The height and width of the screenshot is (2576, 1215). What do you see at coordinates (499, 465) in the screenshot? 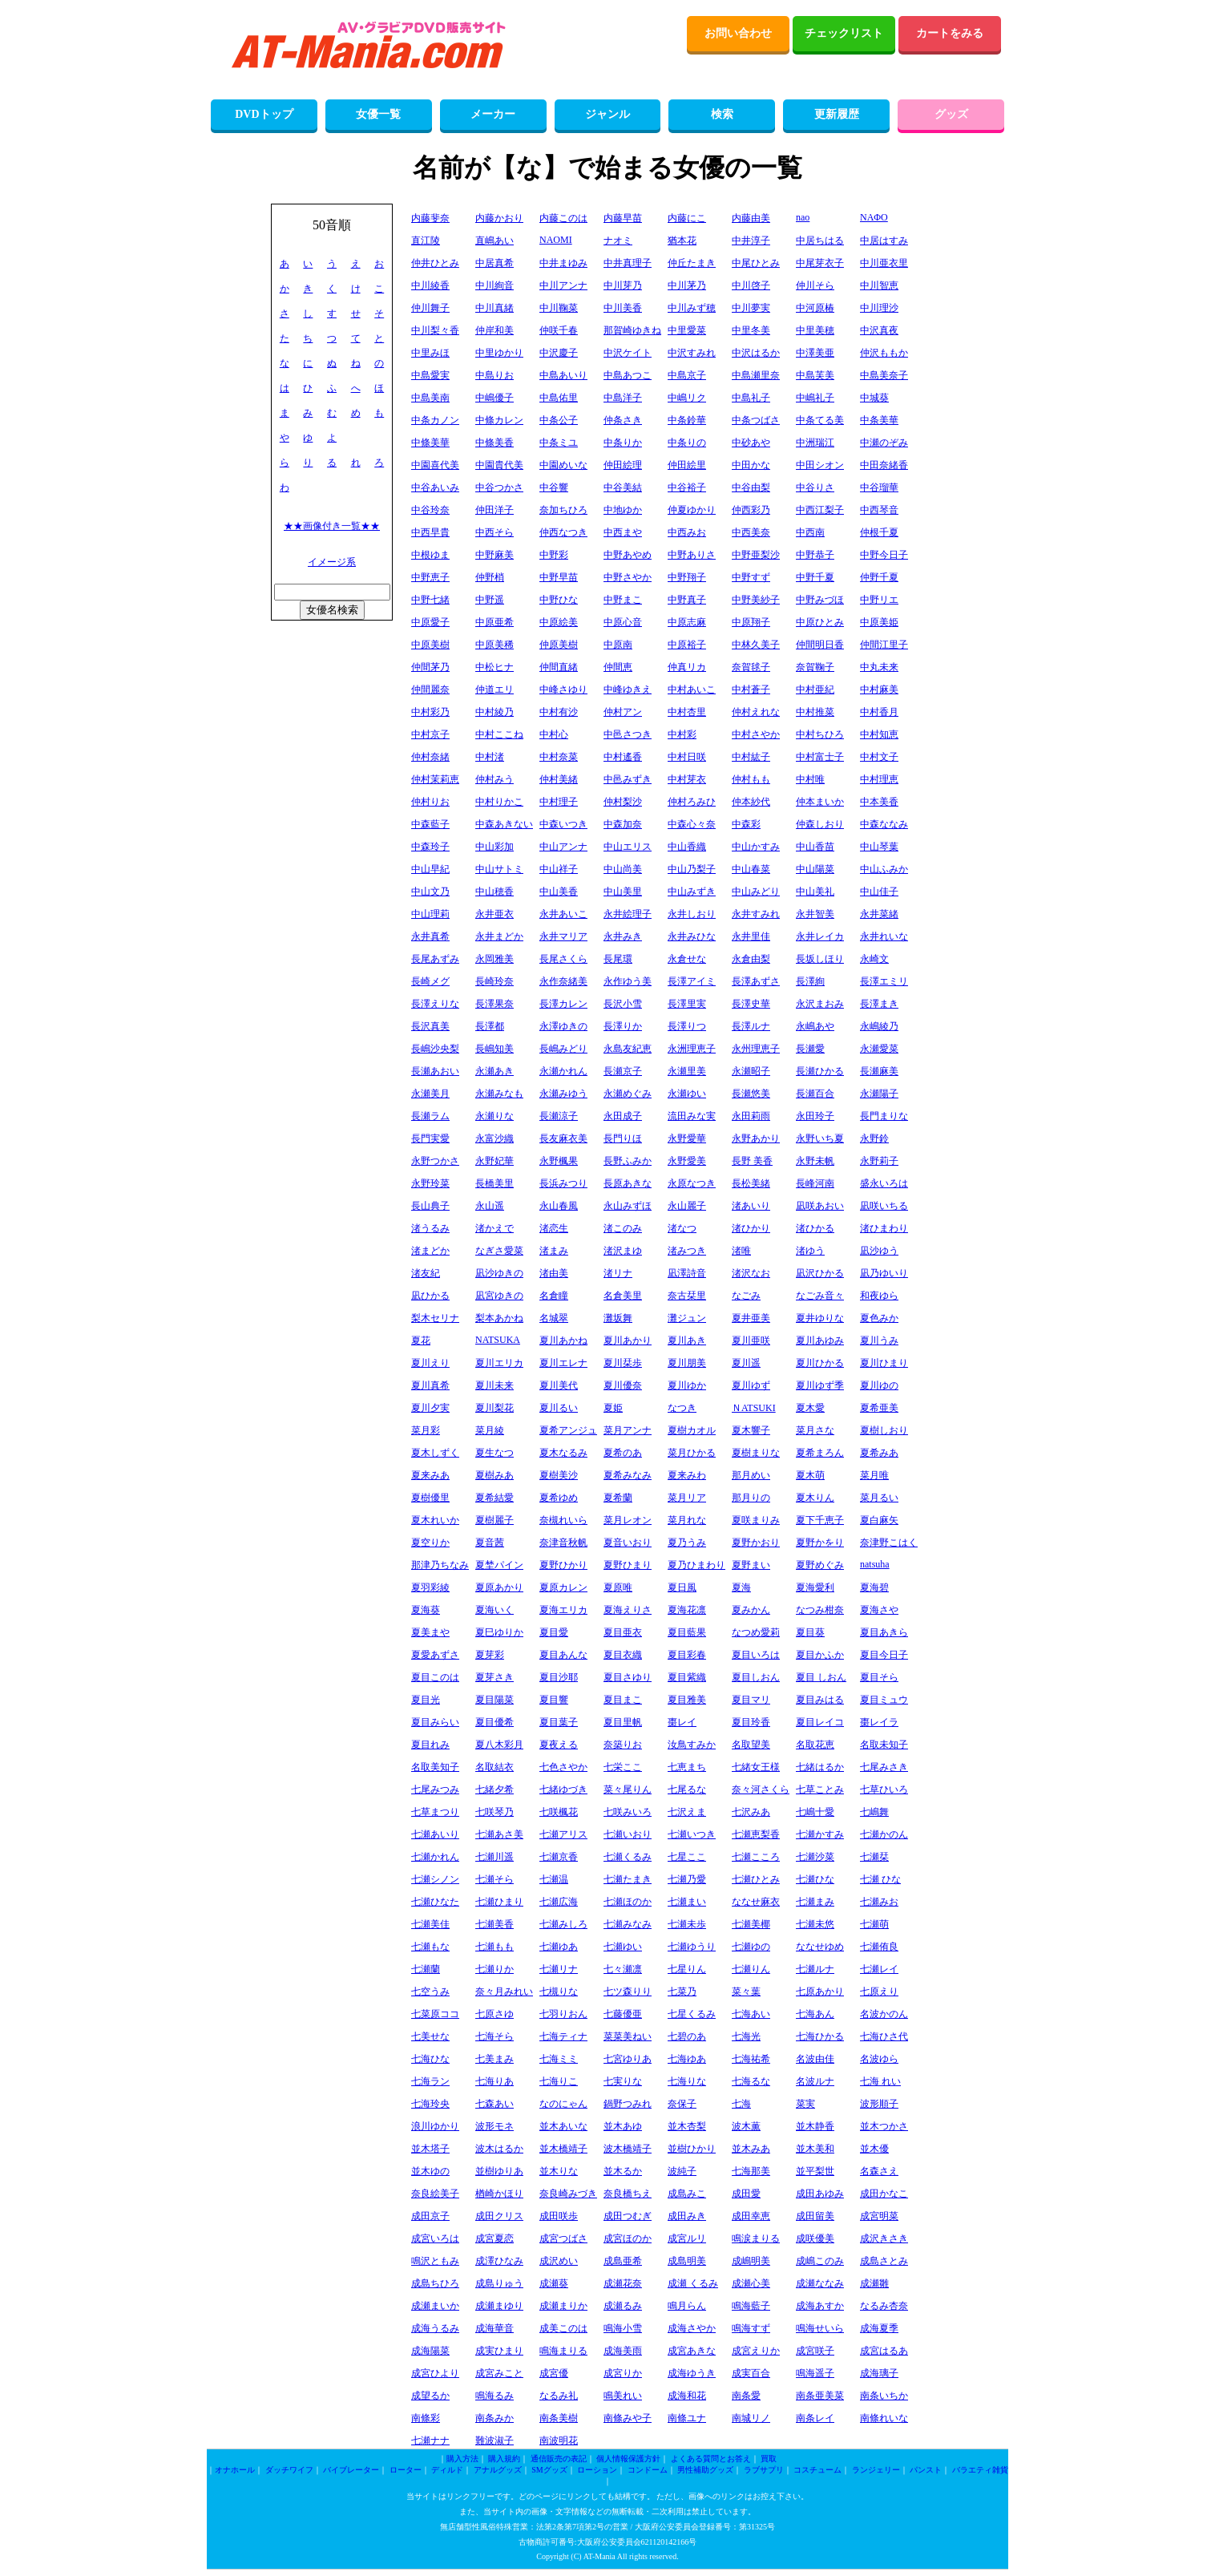
I see `中園貴代美` at bounding box center [499, 465].